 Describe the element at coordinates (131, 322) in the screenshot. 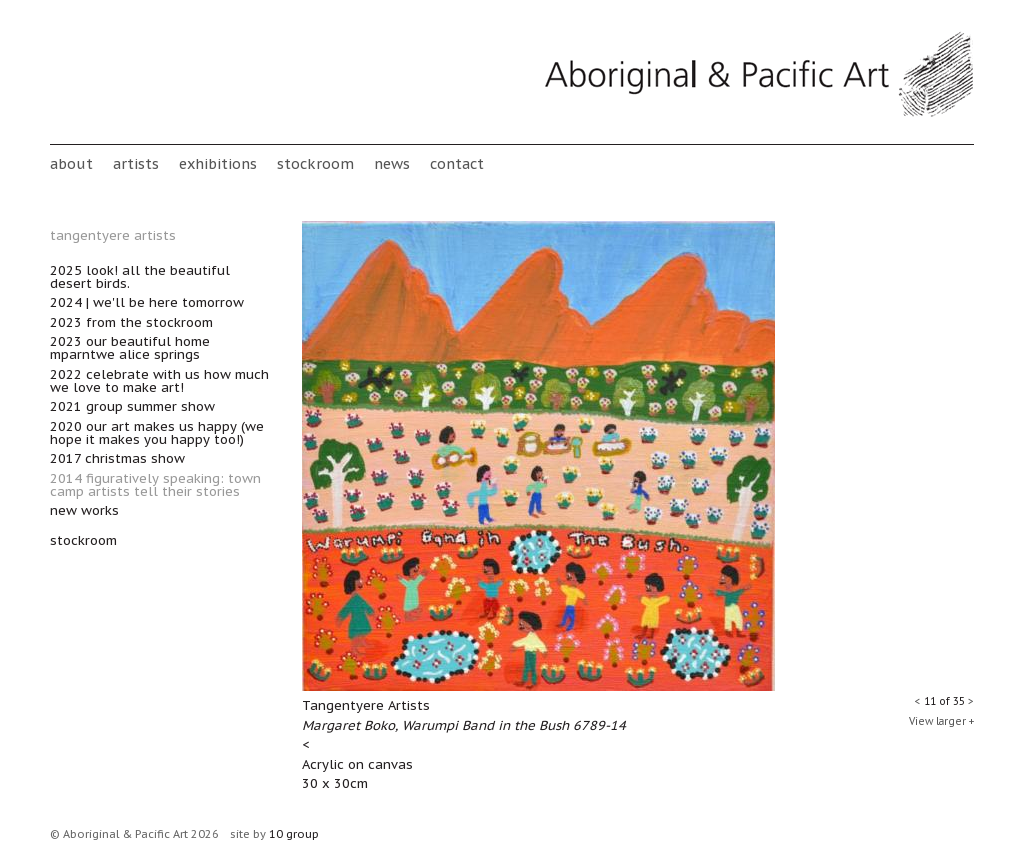

I see `2023 From the Stockroom` at that location.